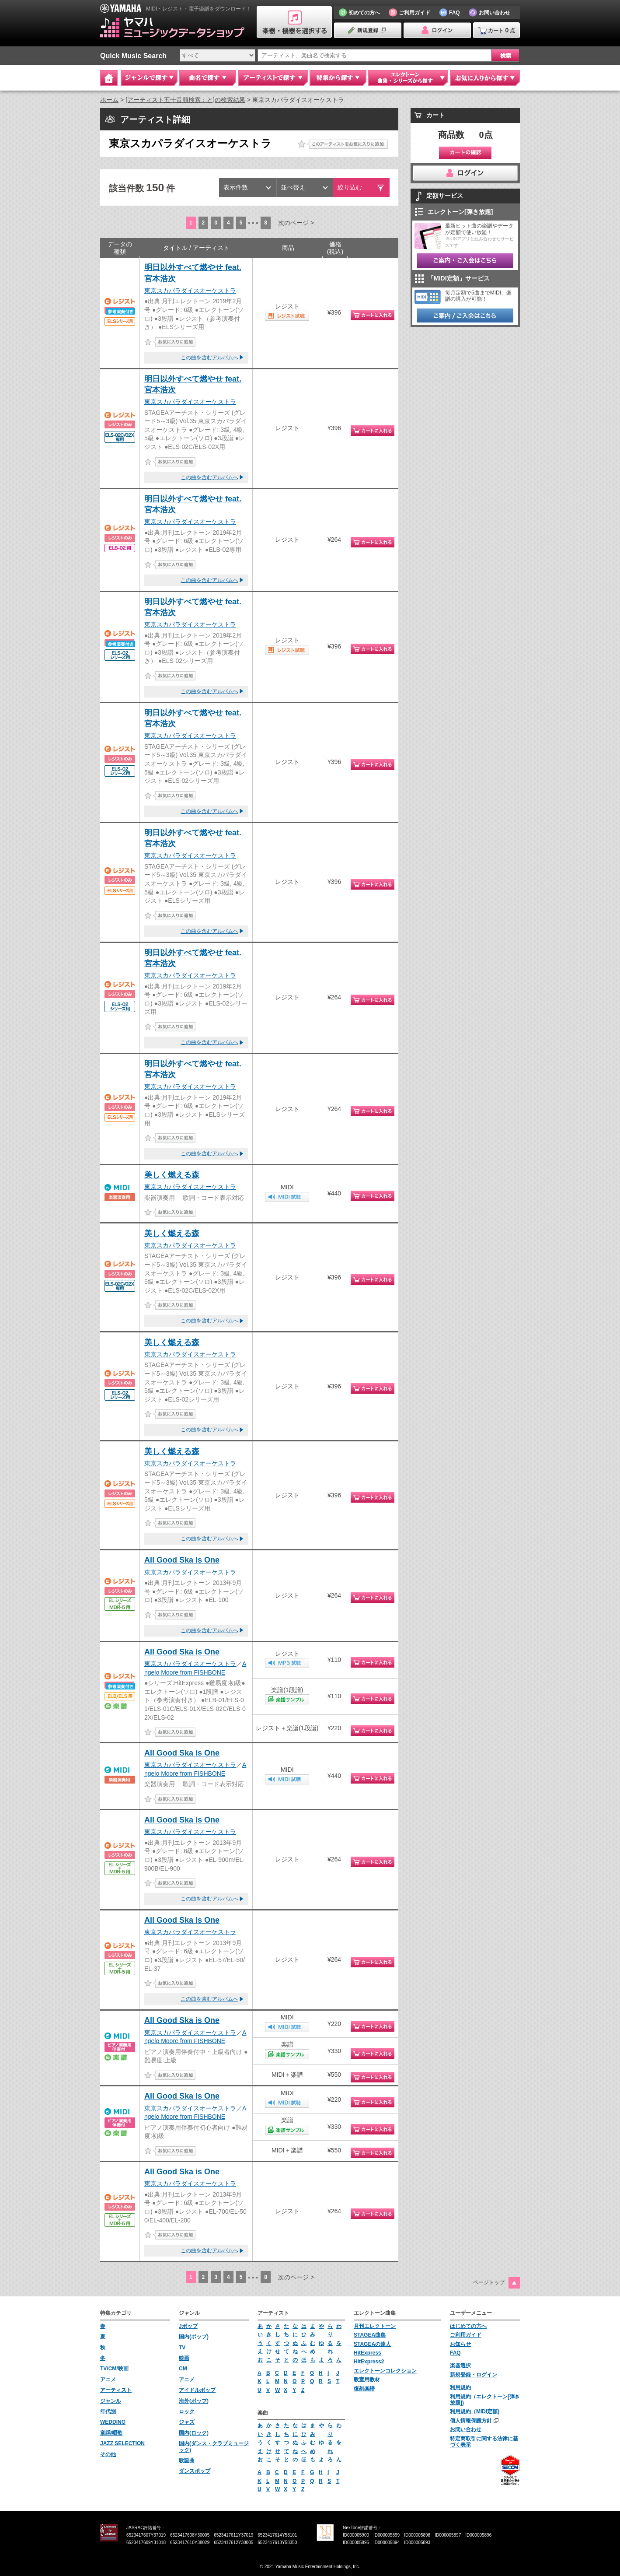 The width and height of the screenshot is (620, 2576). Describe the element at coordinates (187, 2411) in the screenshot. I see `ロック` at that location.